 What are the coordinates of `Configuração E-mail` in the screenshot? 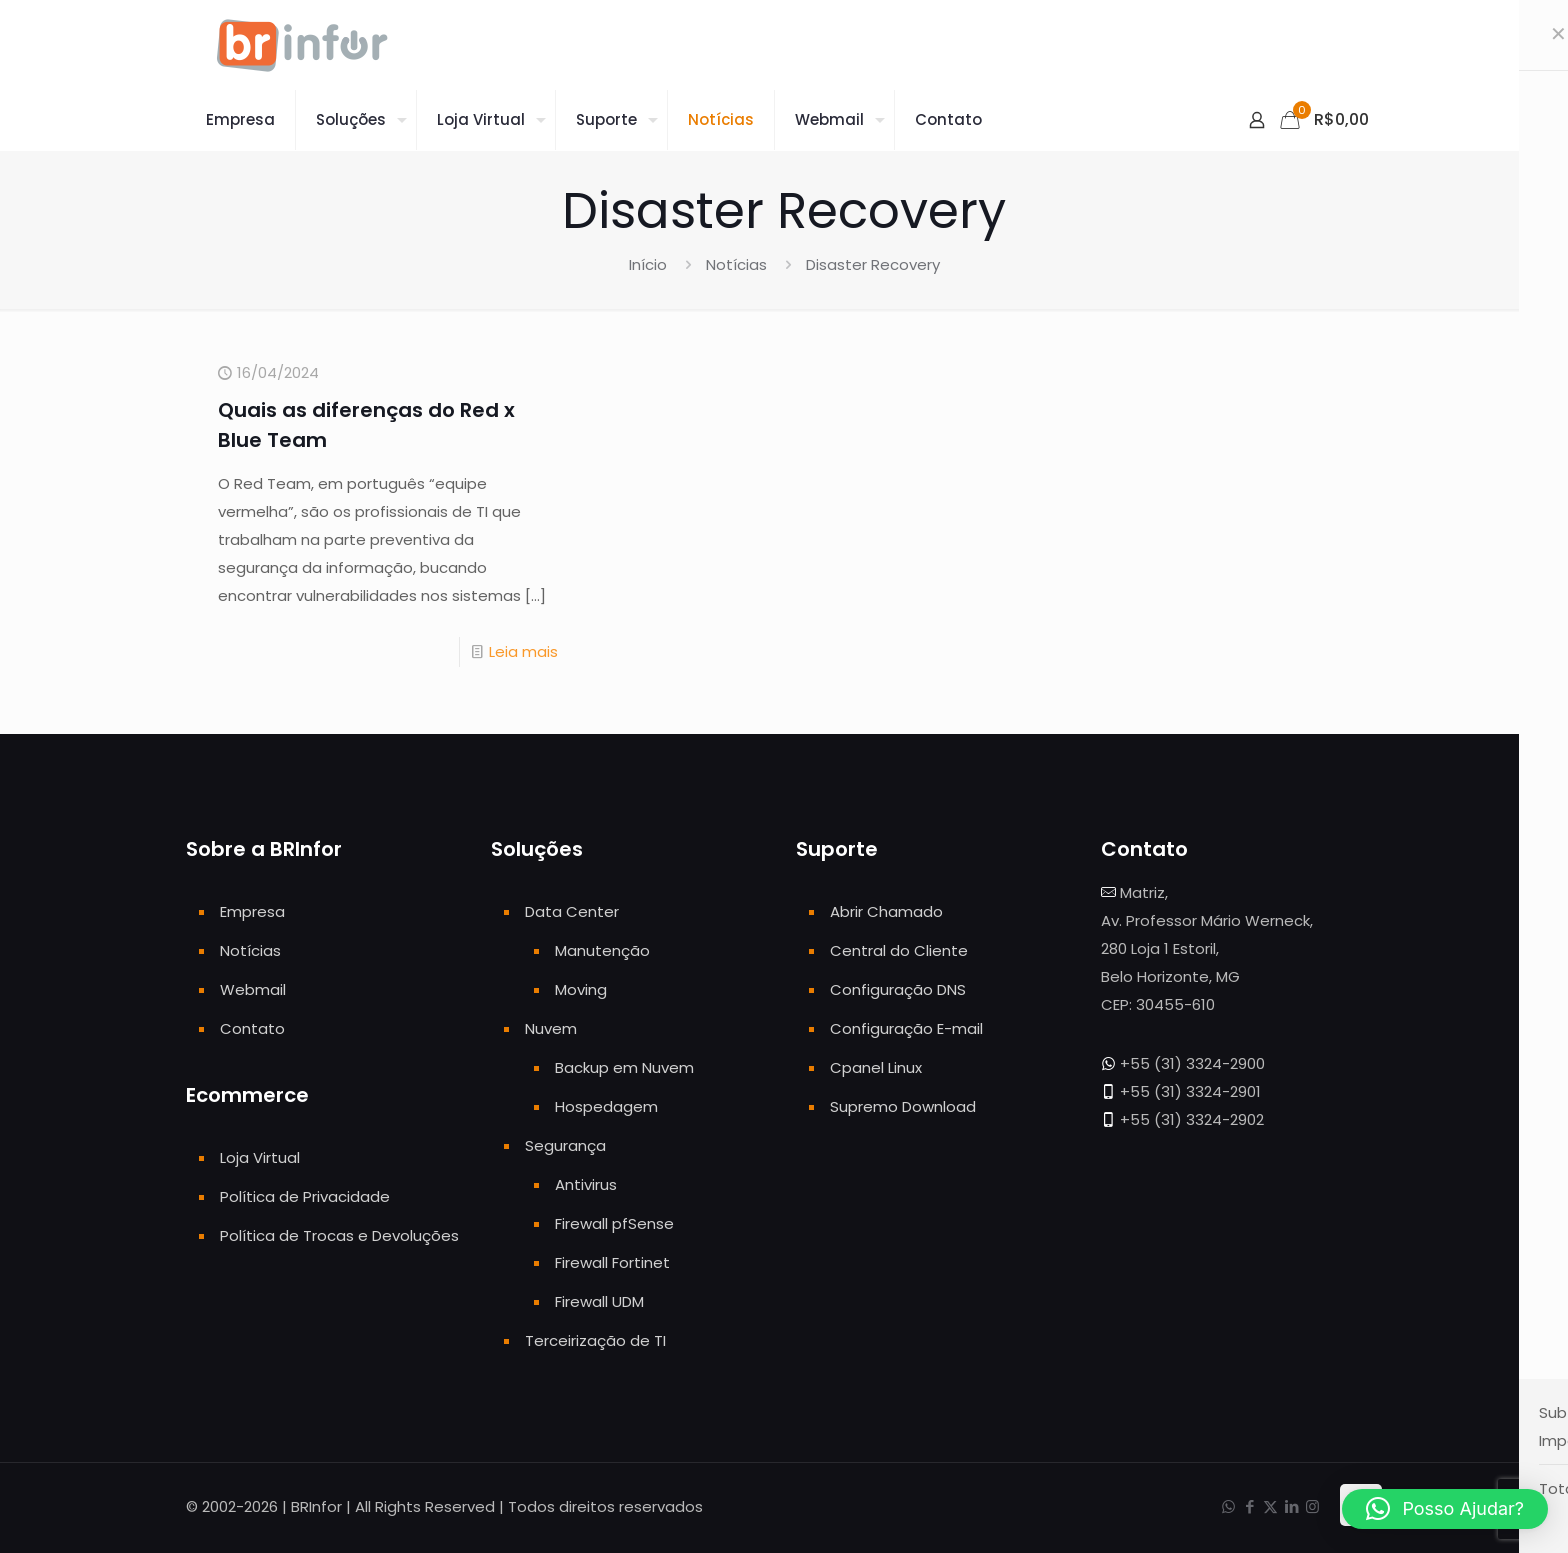 It's located at (906, 1028).